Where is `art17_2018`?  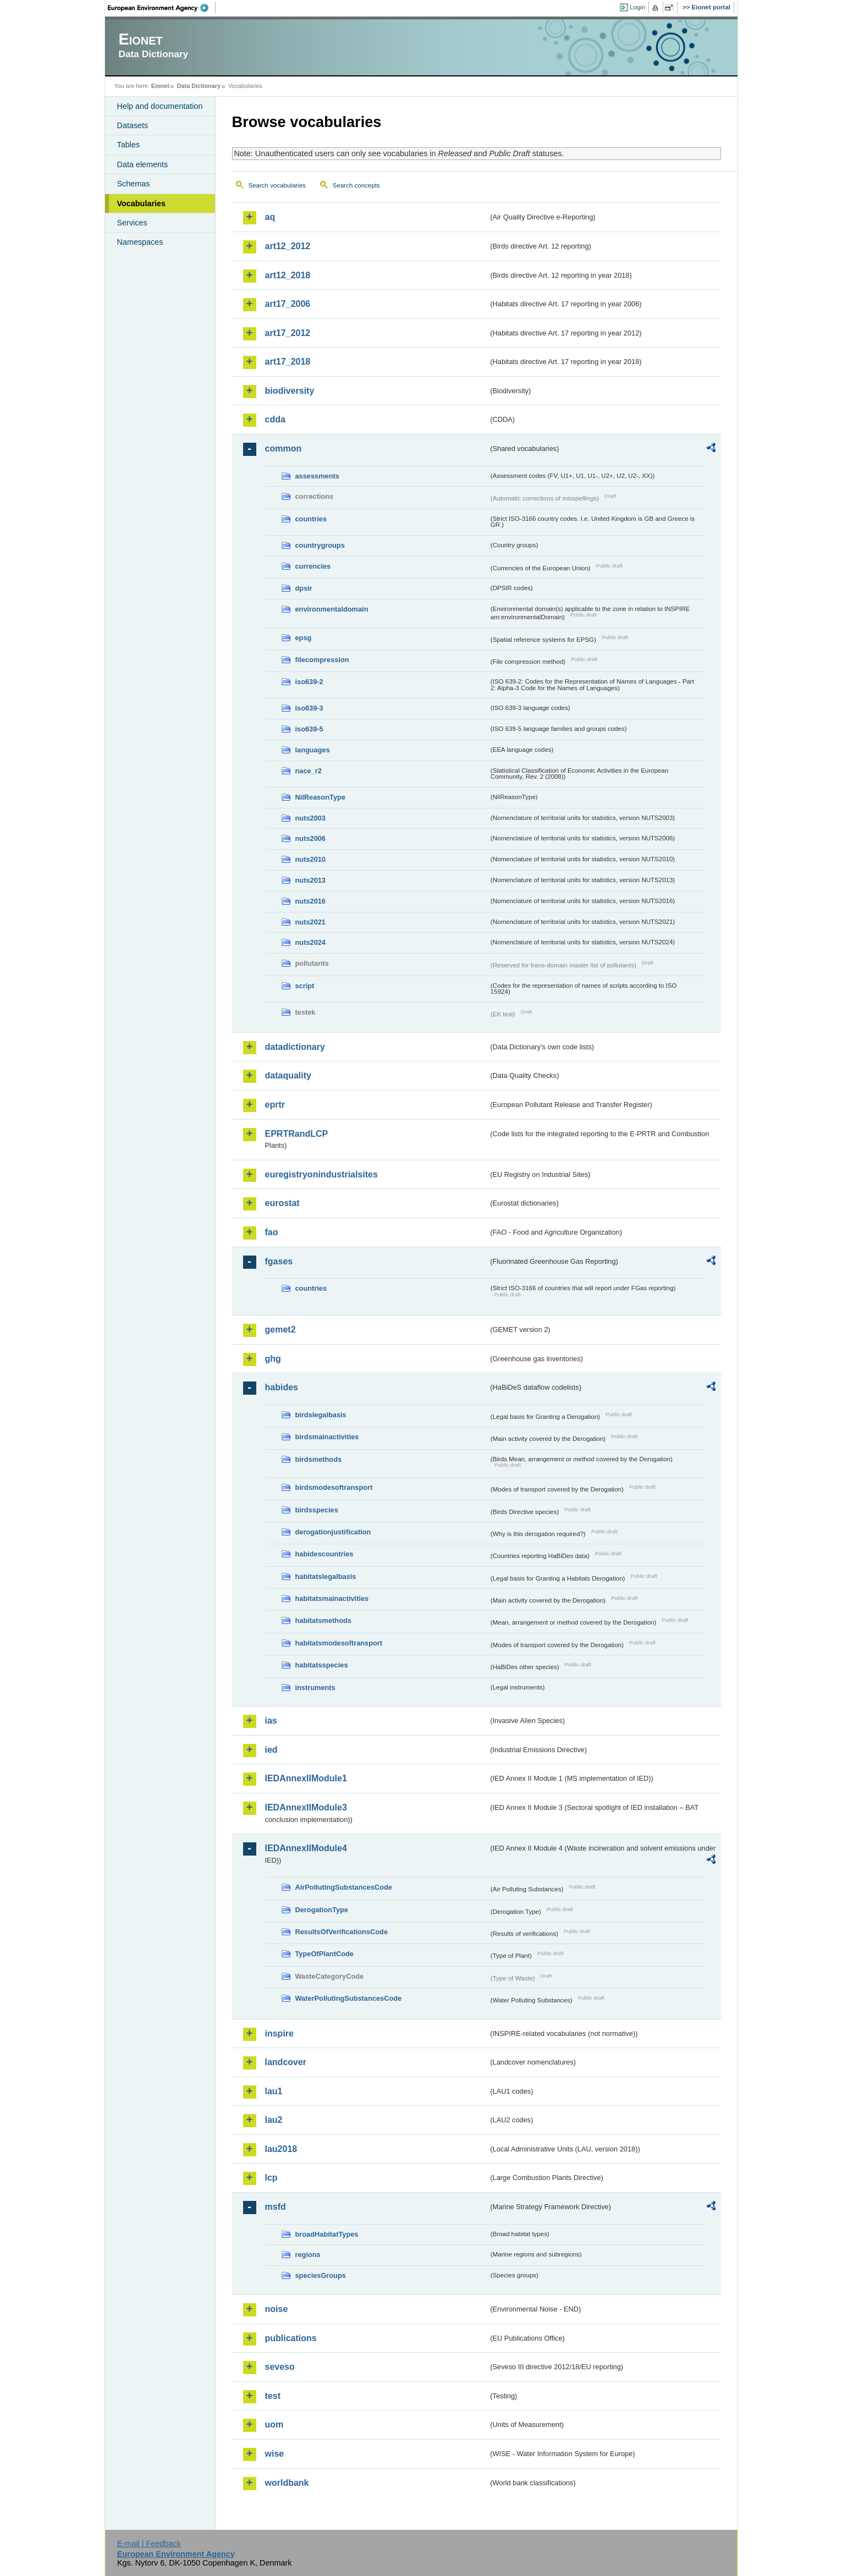 art17_2018 is located at coordinates (288, 361).